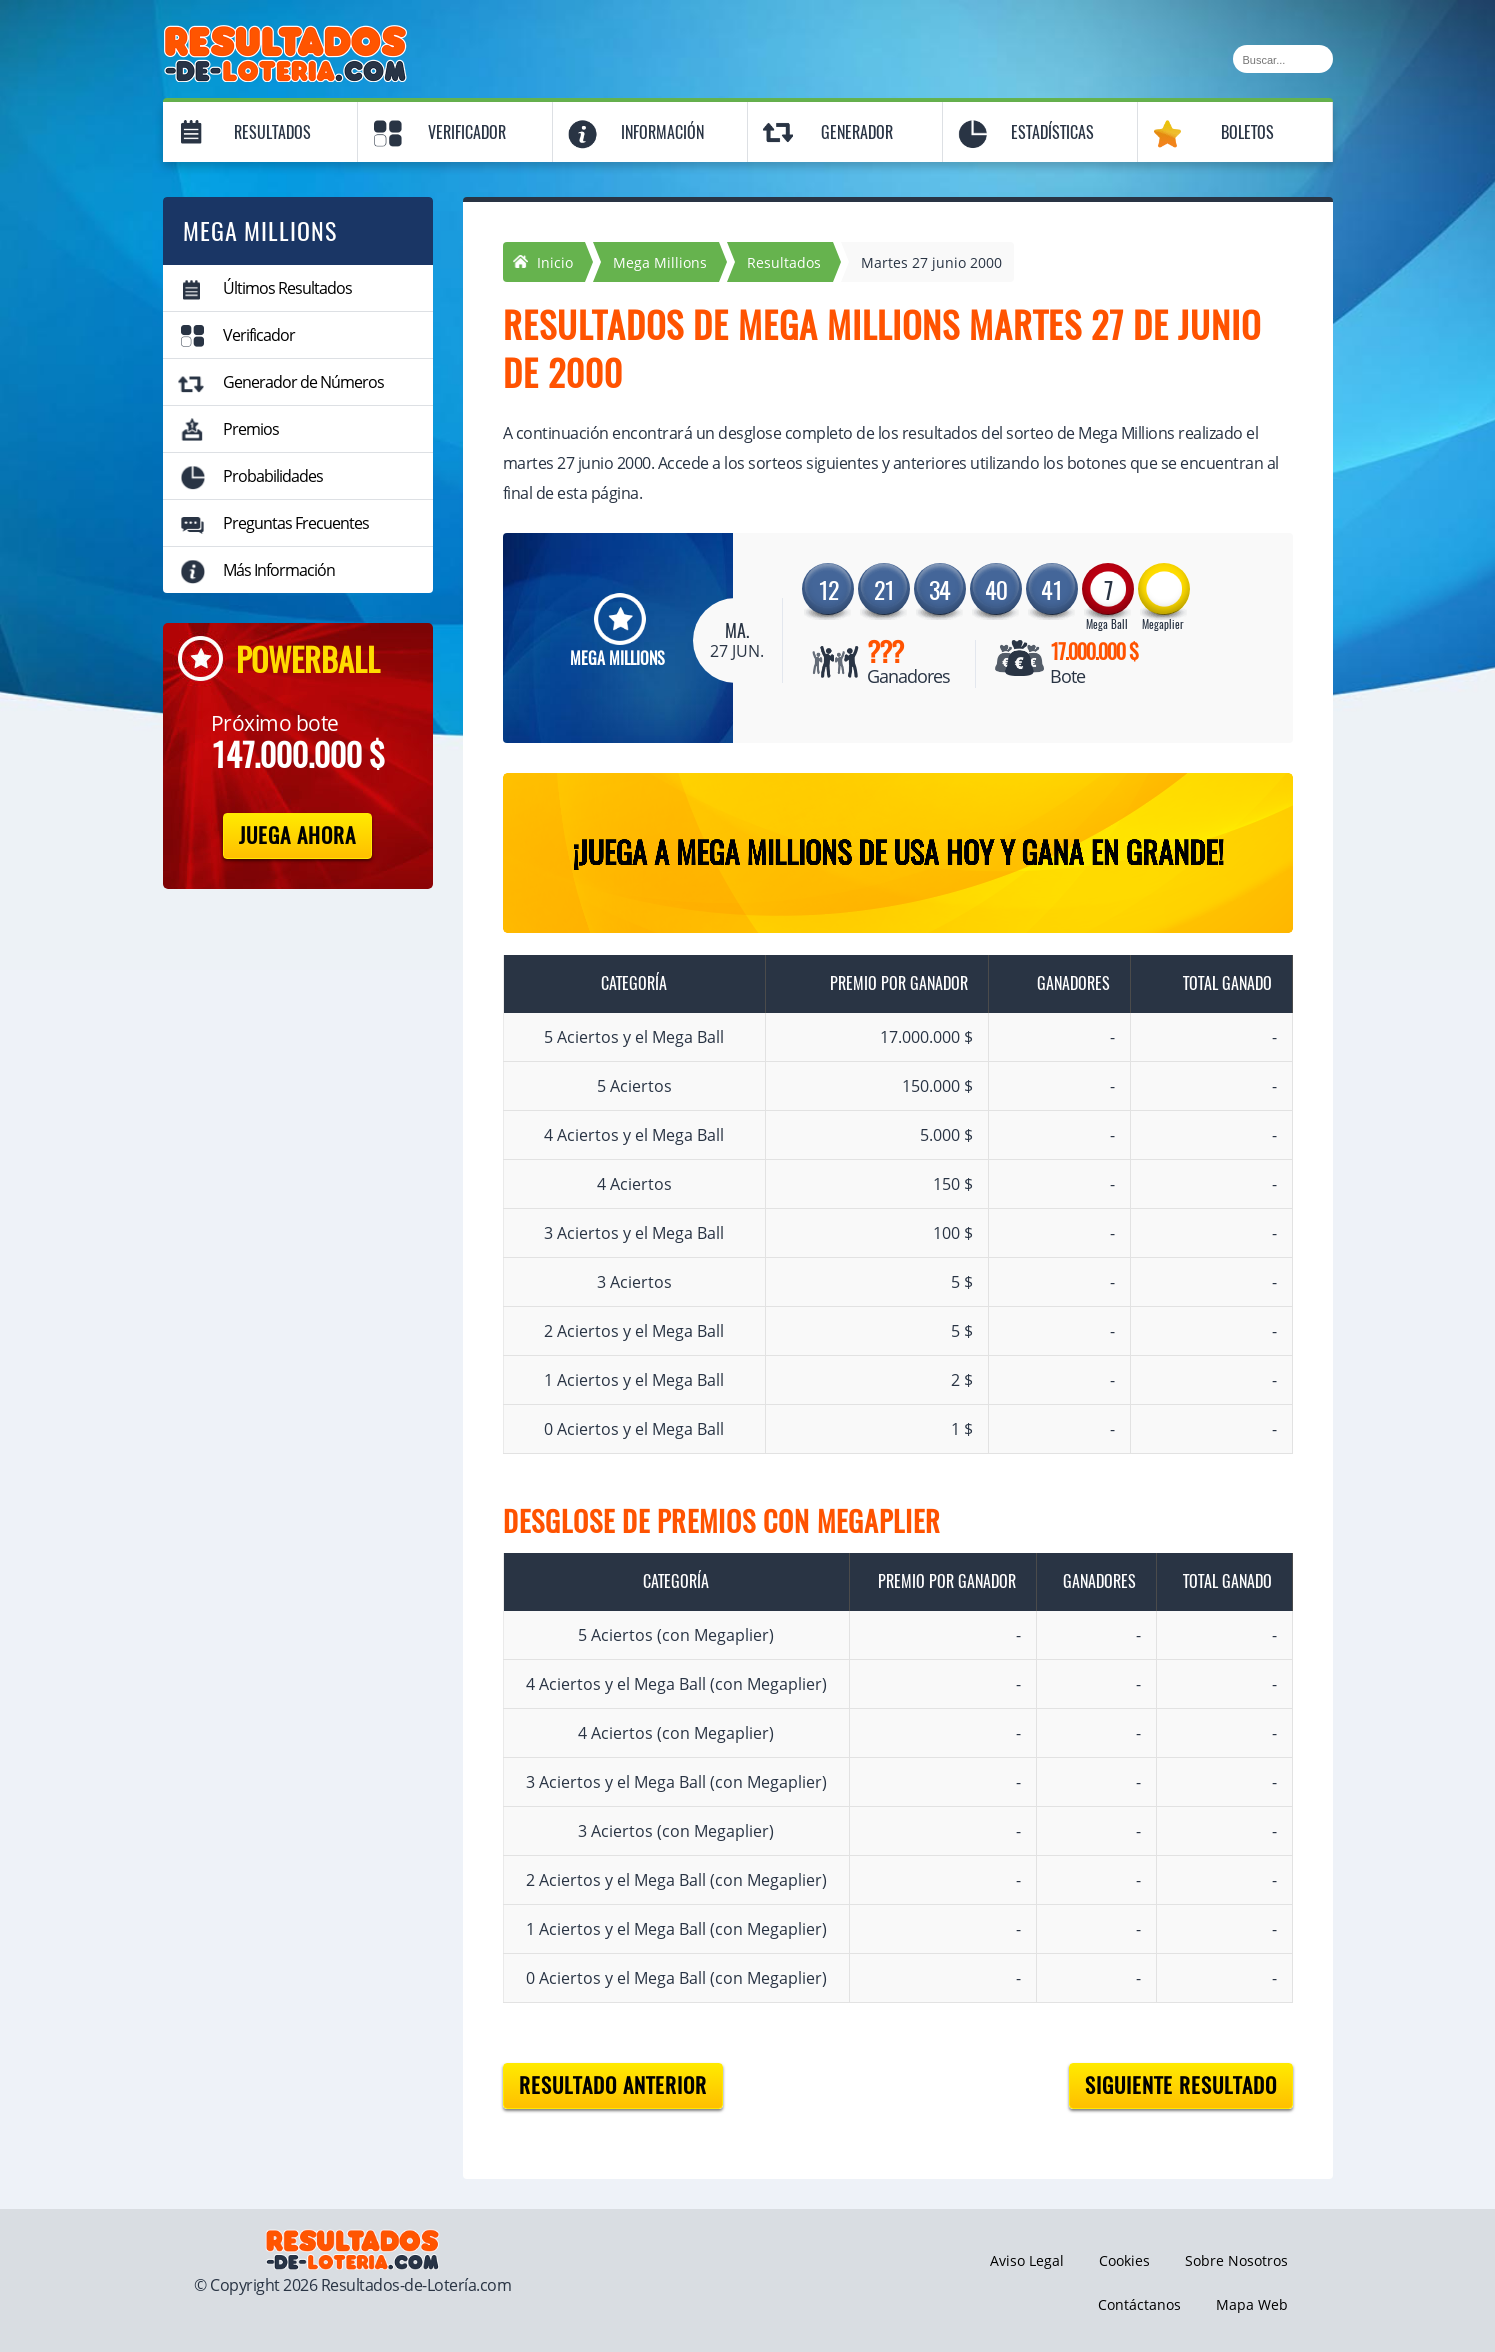  I want to click on Verificador, so click(467, 132).